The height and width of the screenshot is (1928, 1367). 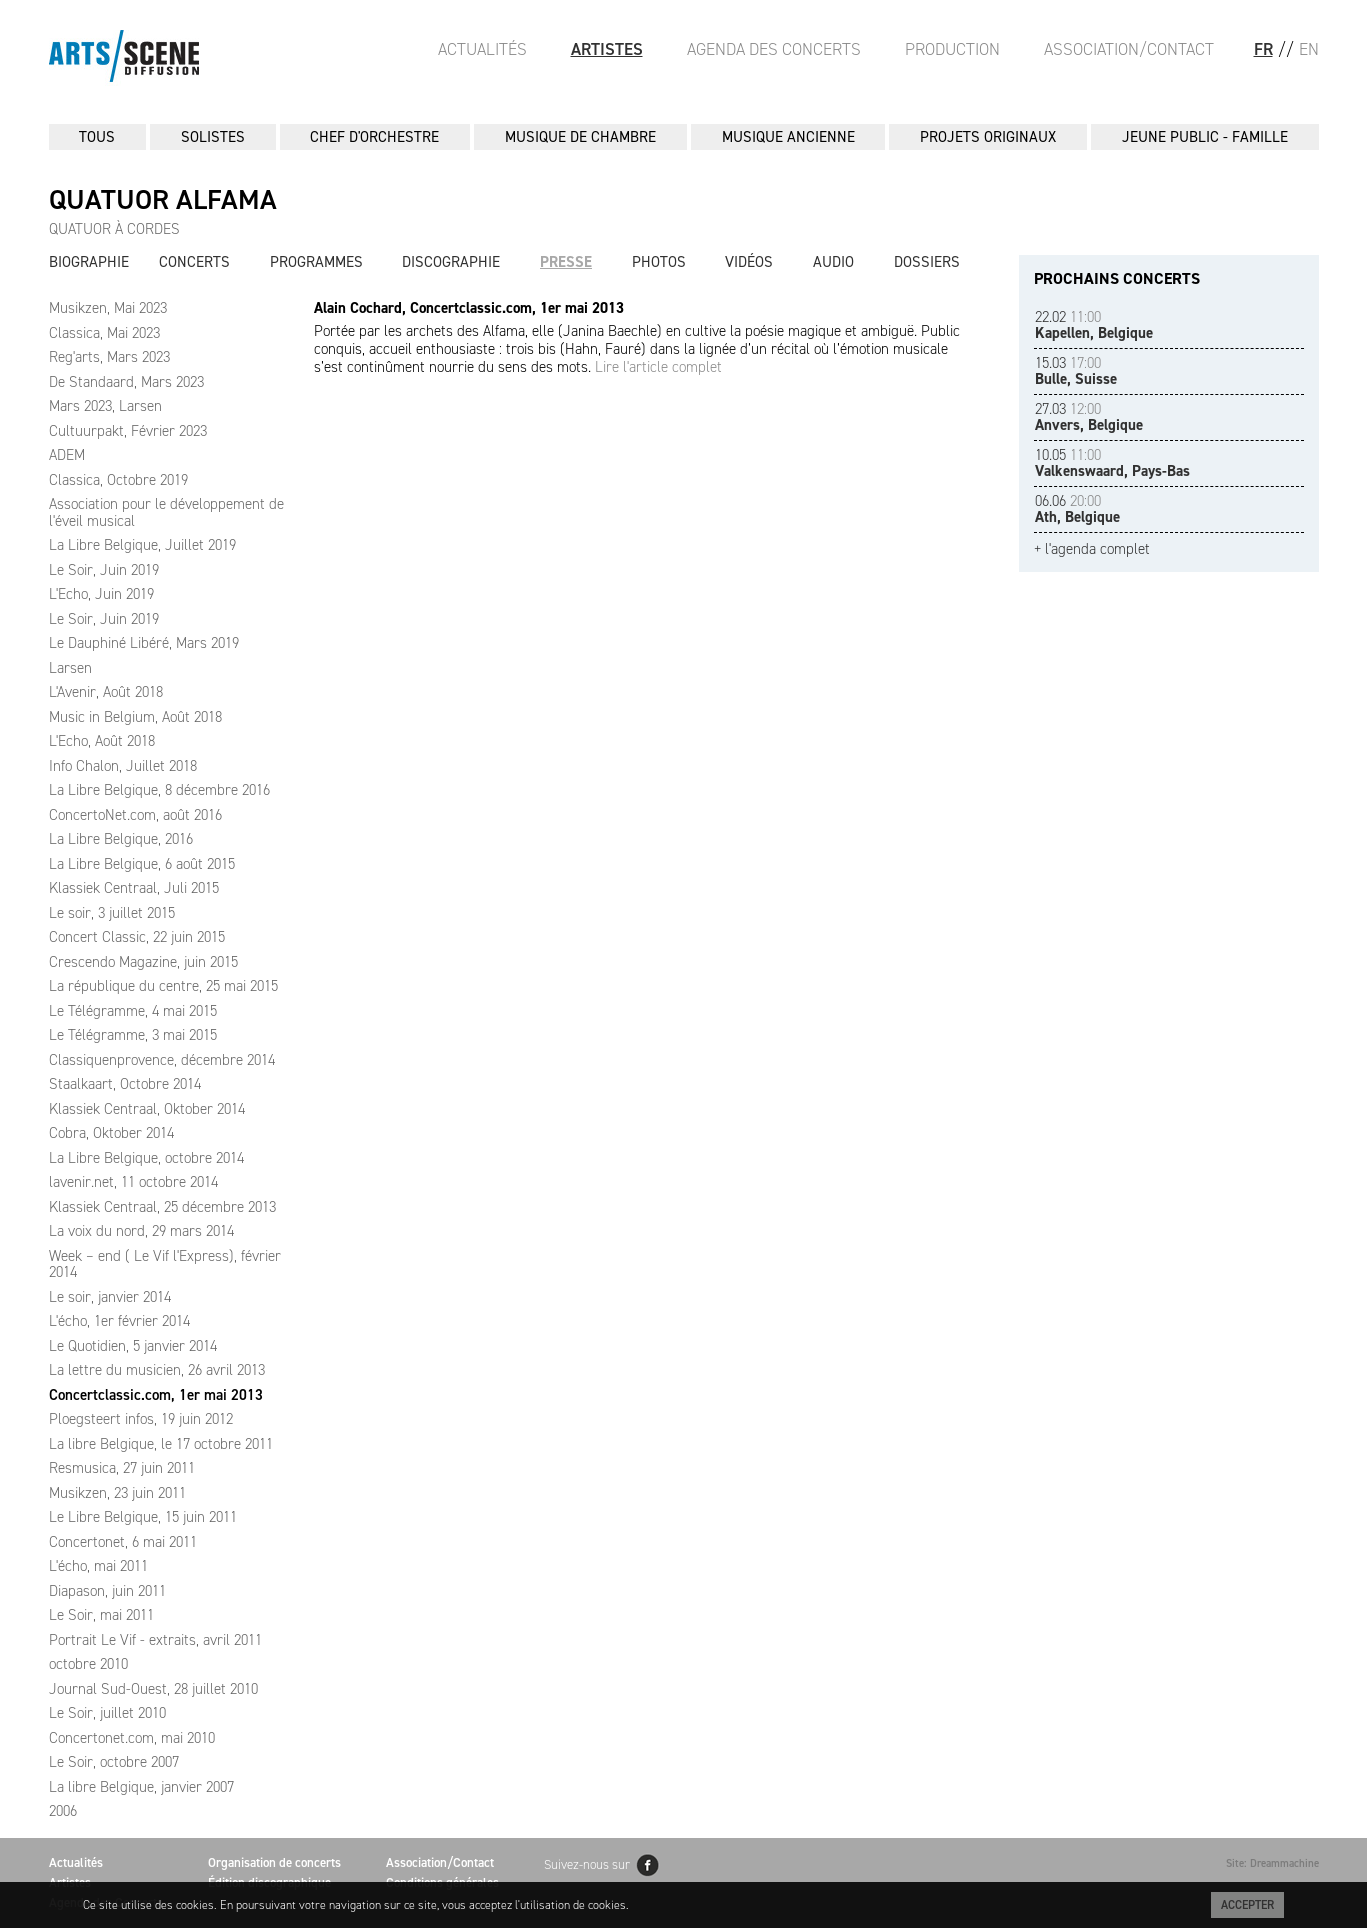 What do you see at coordinates (89, 262) in the screenshot?
I see `Biographie` at bounding box center [89, 262].